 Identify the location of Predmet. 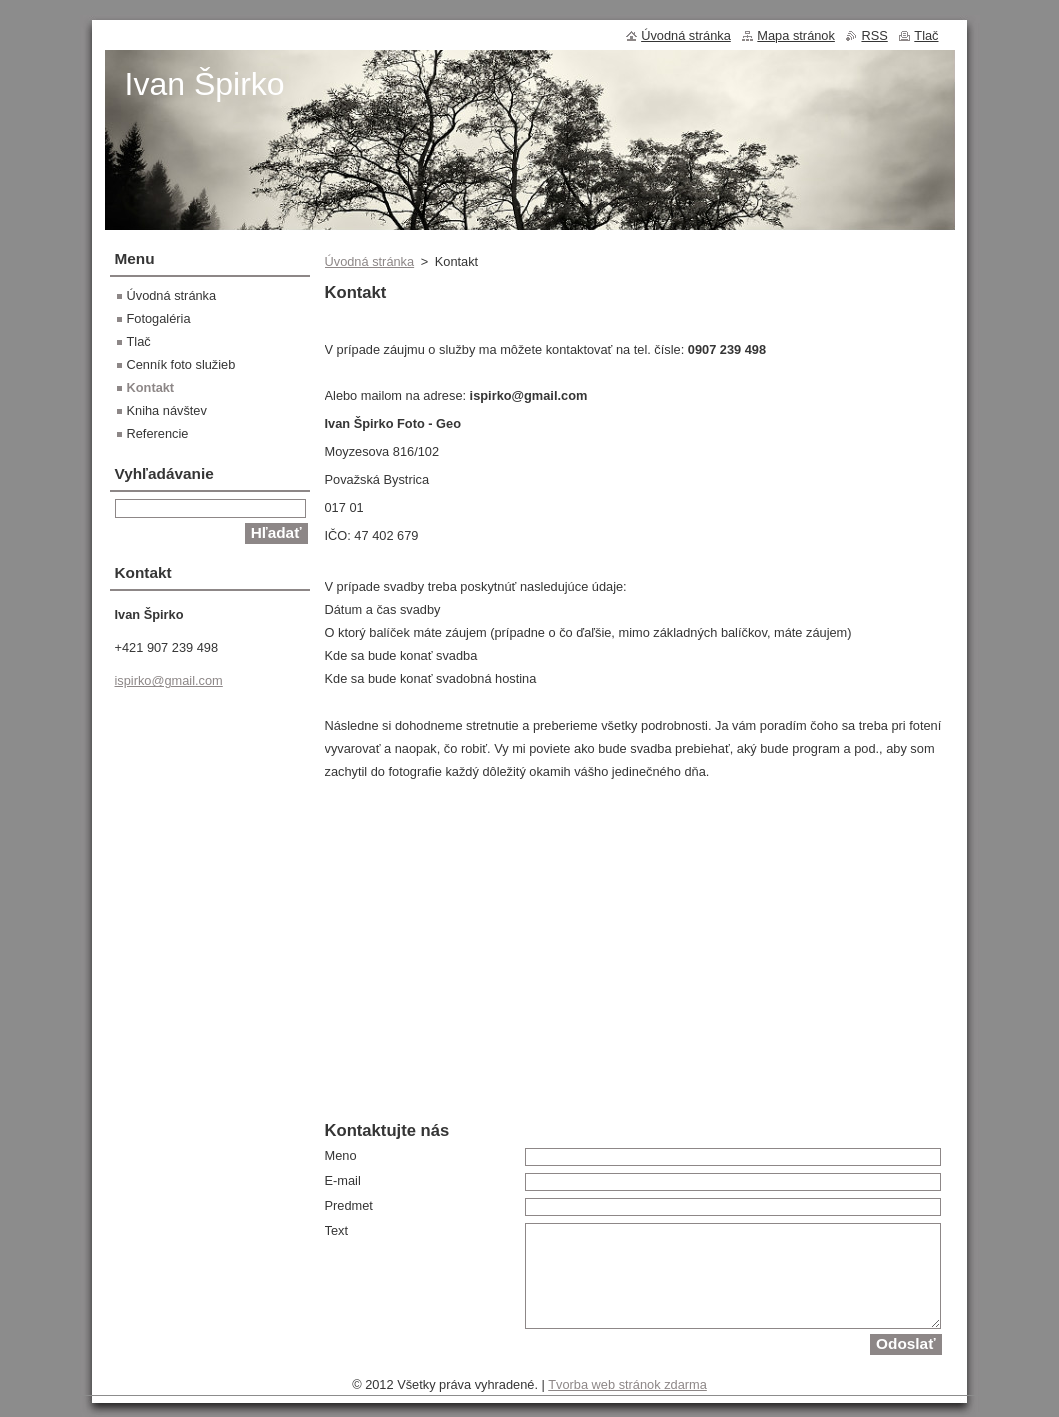
(349, 1205).